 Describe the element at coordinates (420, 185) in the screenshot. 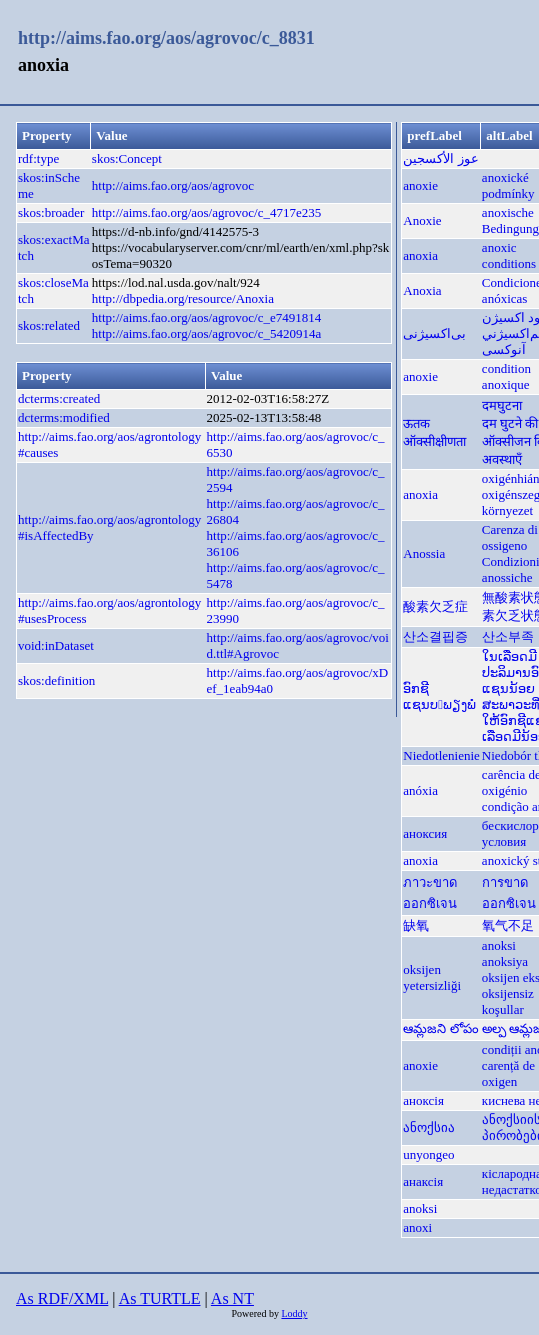

I see `anoxie` at that location.